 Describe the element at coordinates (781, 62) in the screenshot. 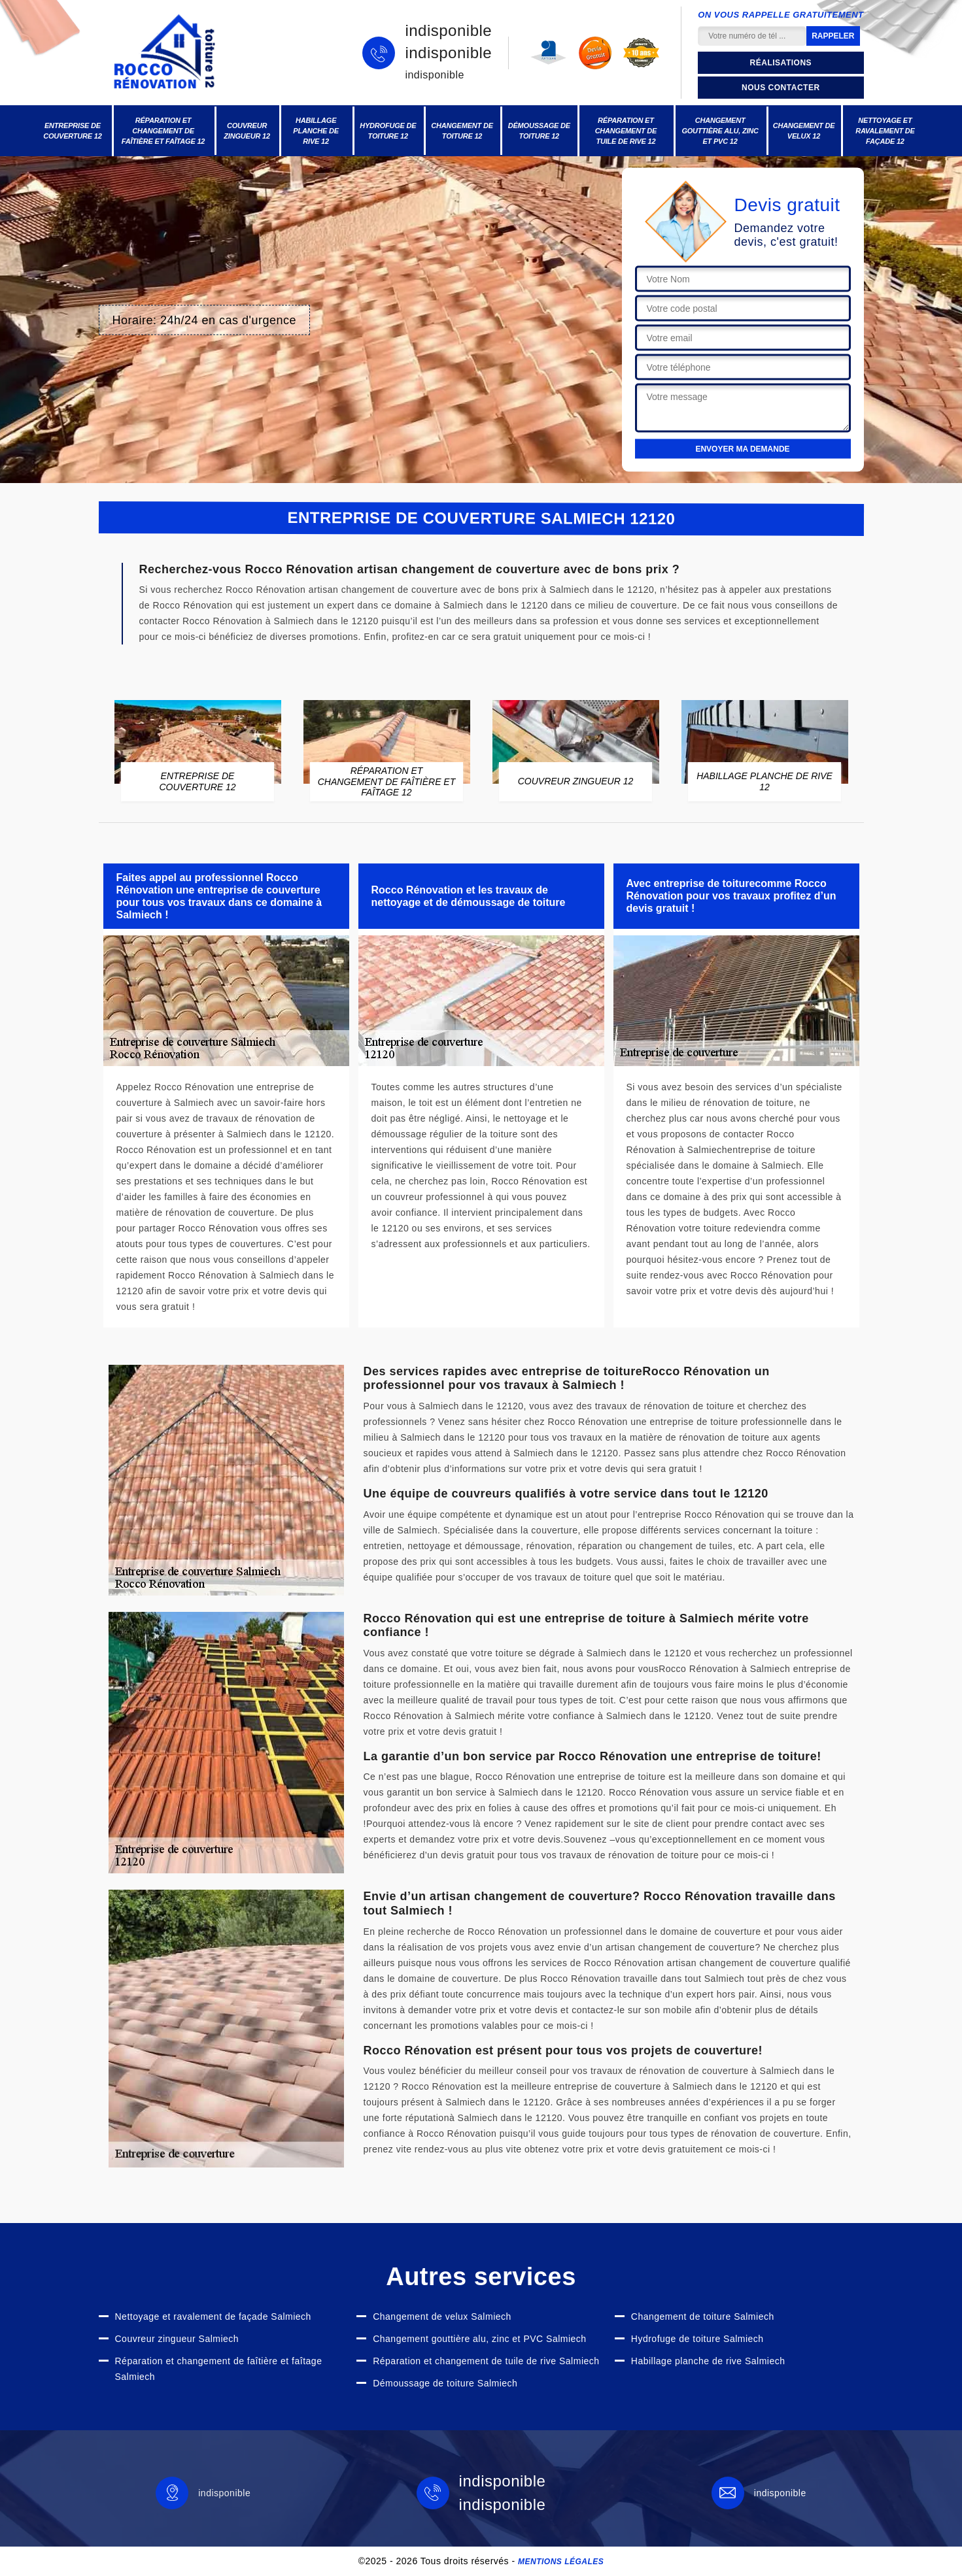

I see `Réalisations` at that location.